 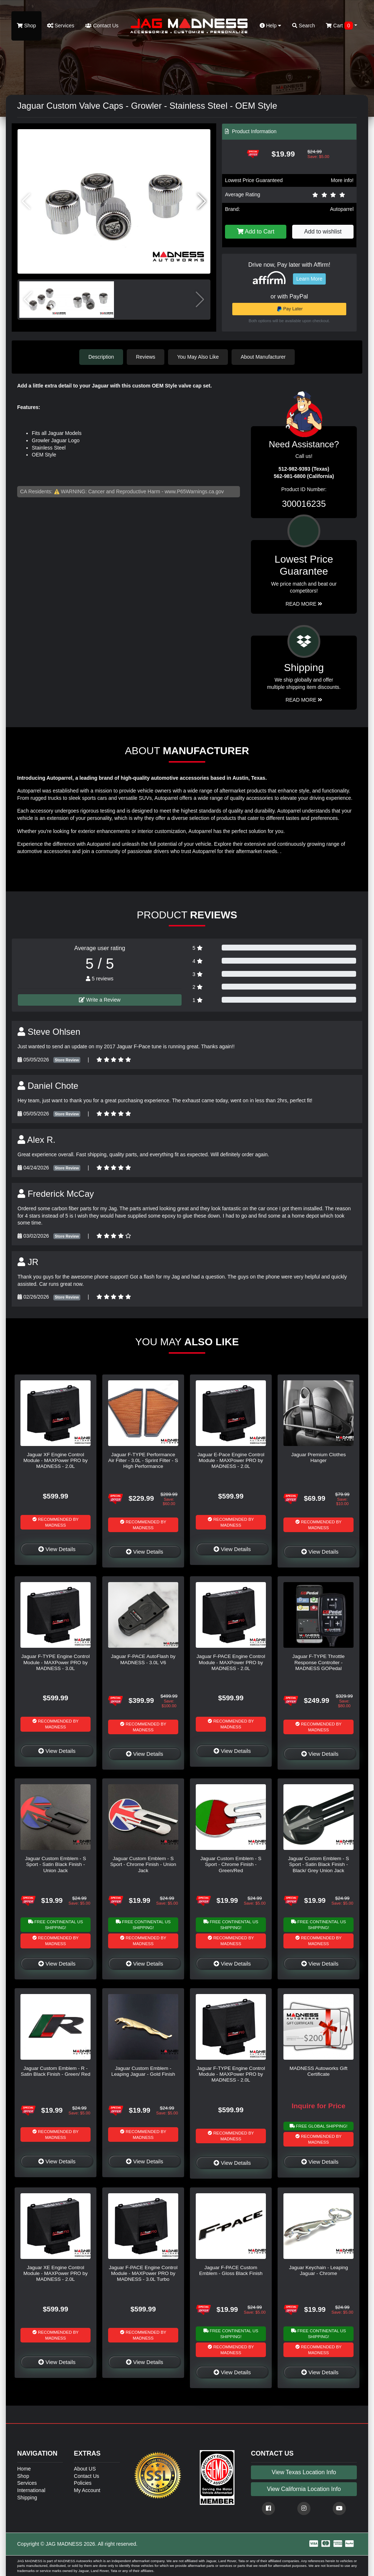 What do you see at coordinates (198, 357) in the screenshot?
I see `You May Also Like` at bounding box center [198, 357].